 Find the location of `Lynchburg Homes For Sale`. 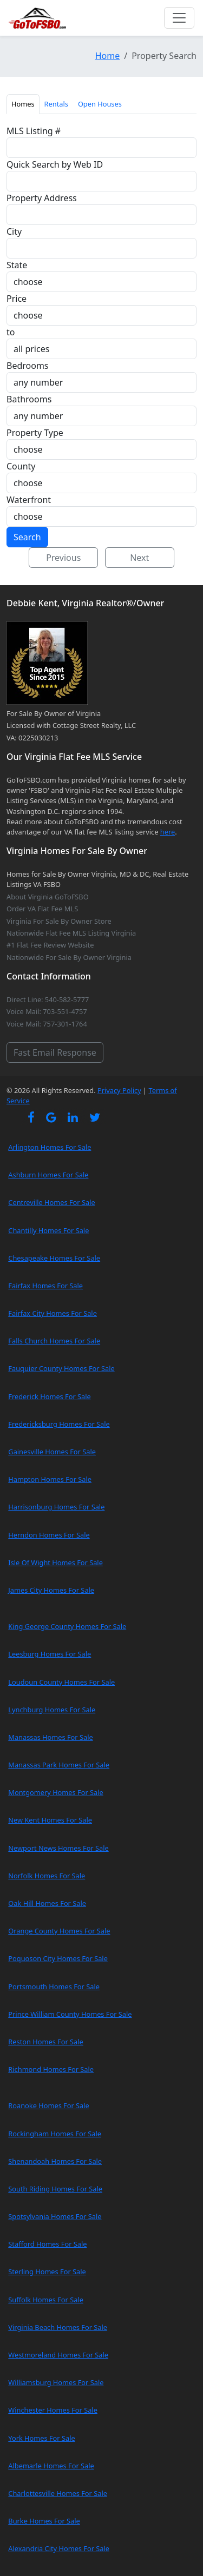

Lynchburg Homes For Sale is located at coordinates (51, 1709).